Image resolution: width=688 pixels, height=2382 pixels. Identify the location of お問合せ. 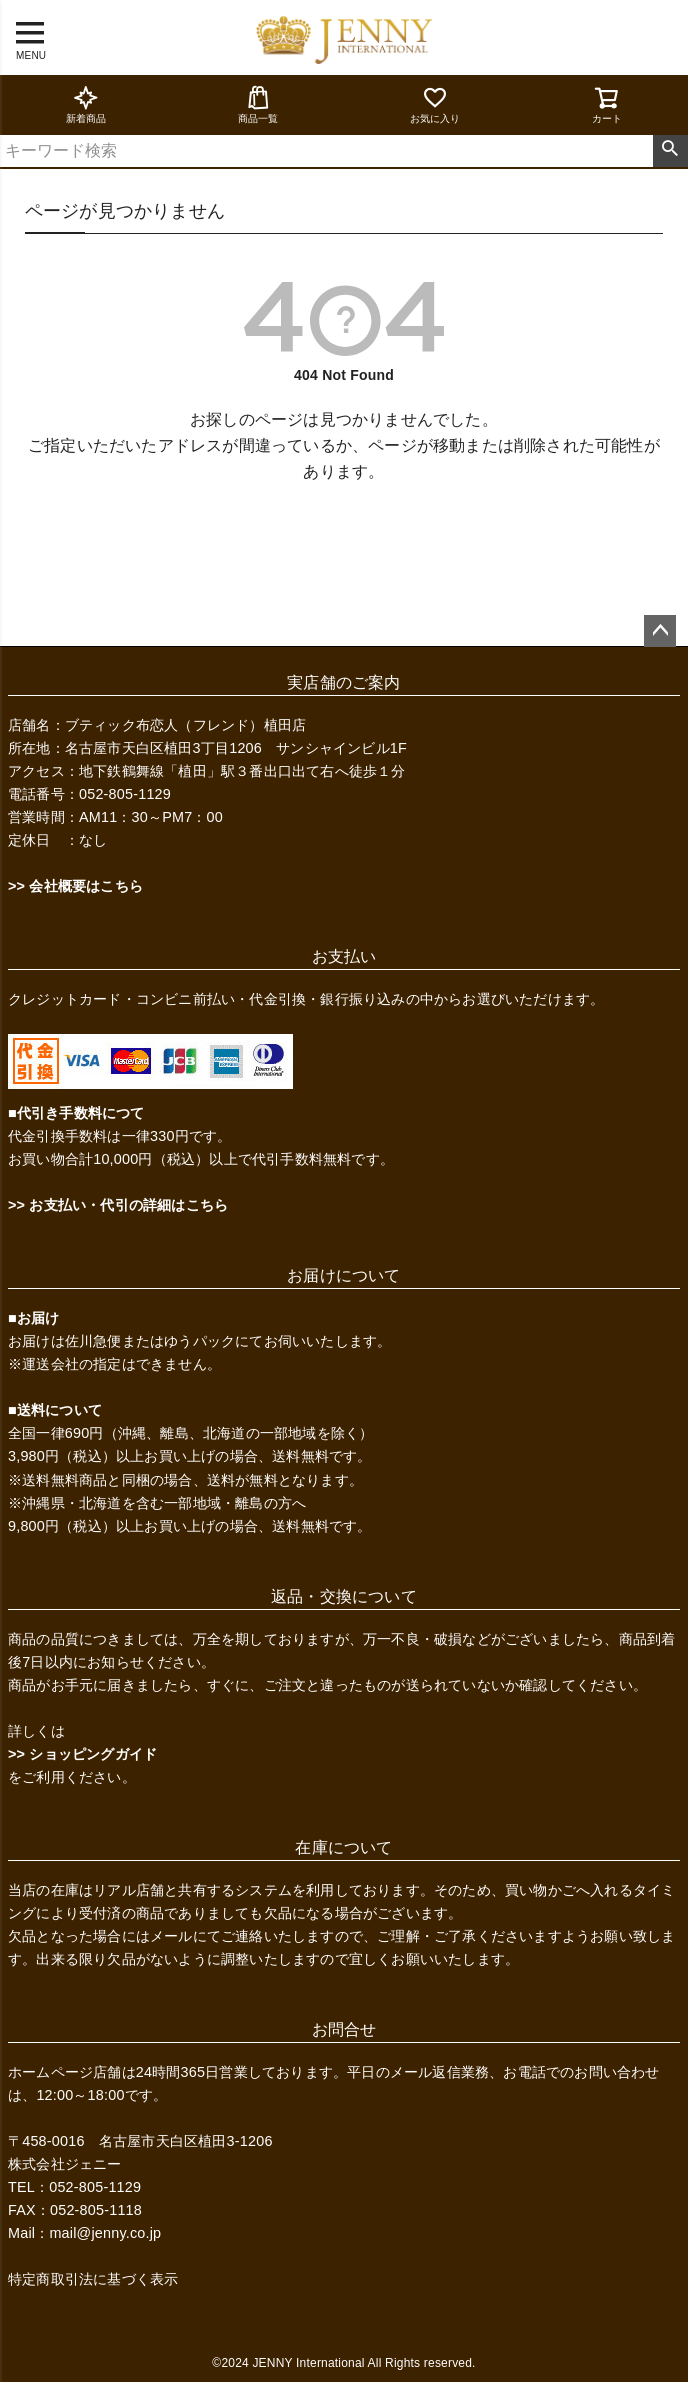
(344, 2029).